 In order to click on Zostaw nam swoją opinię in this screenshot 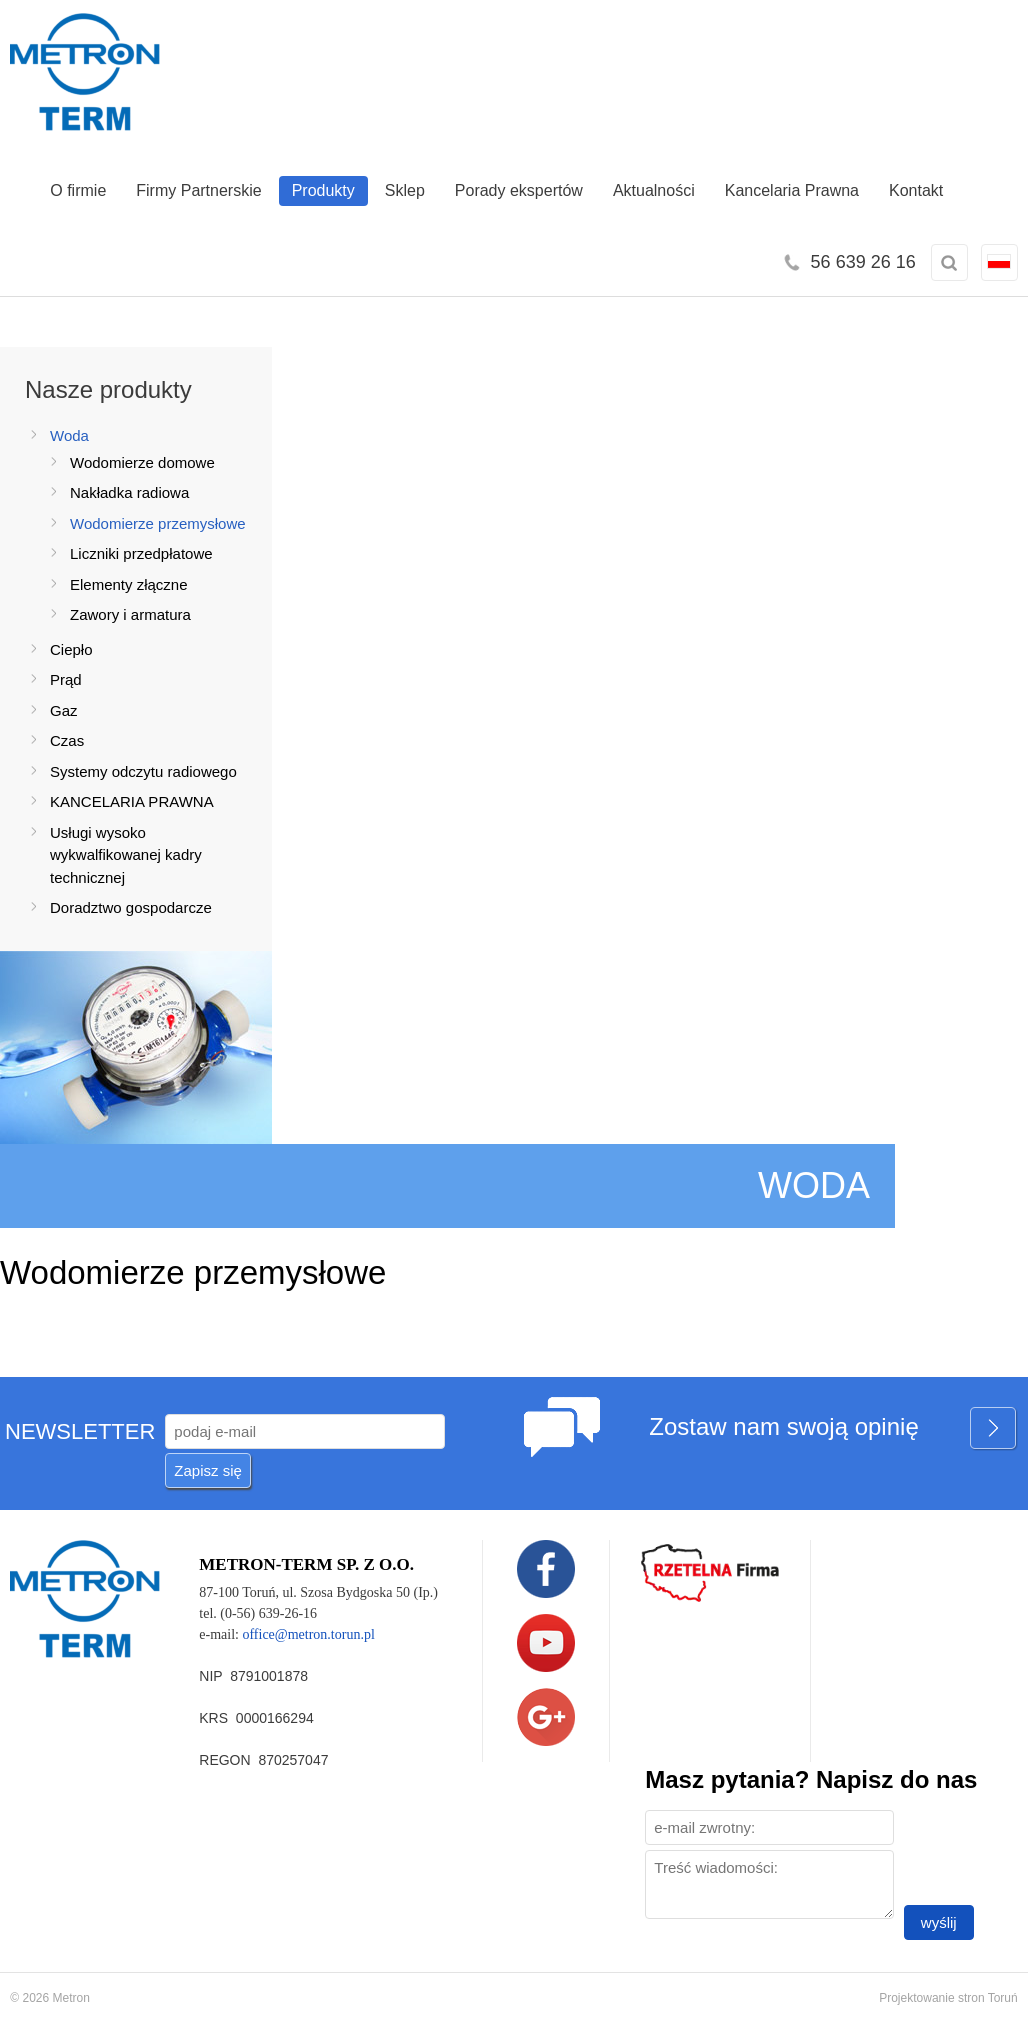, I will do `click(833, 1429)`.